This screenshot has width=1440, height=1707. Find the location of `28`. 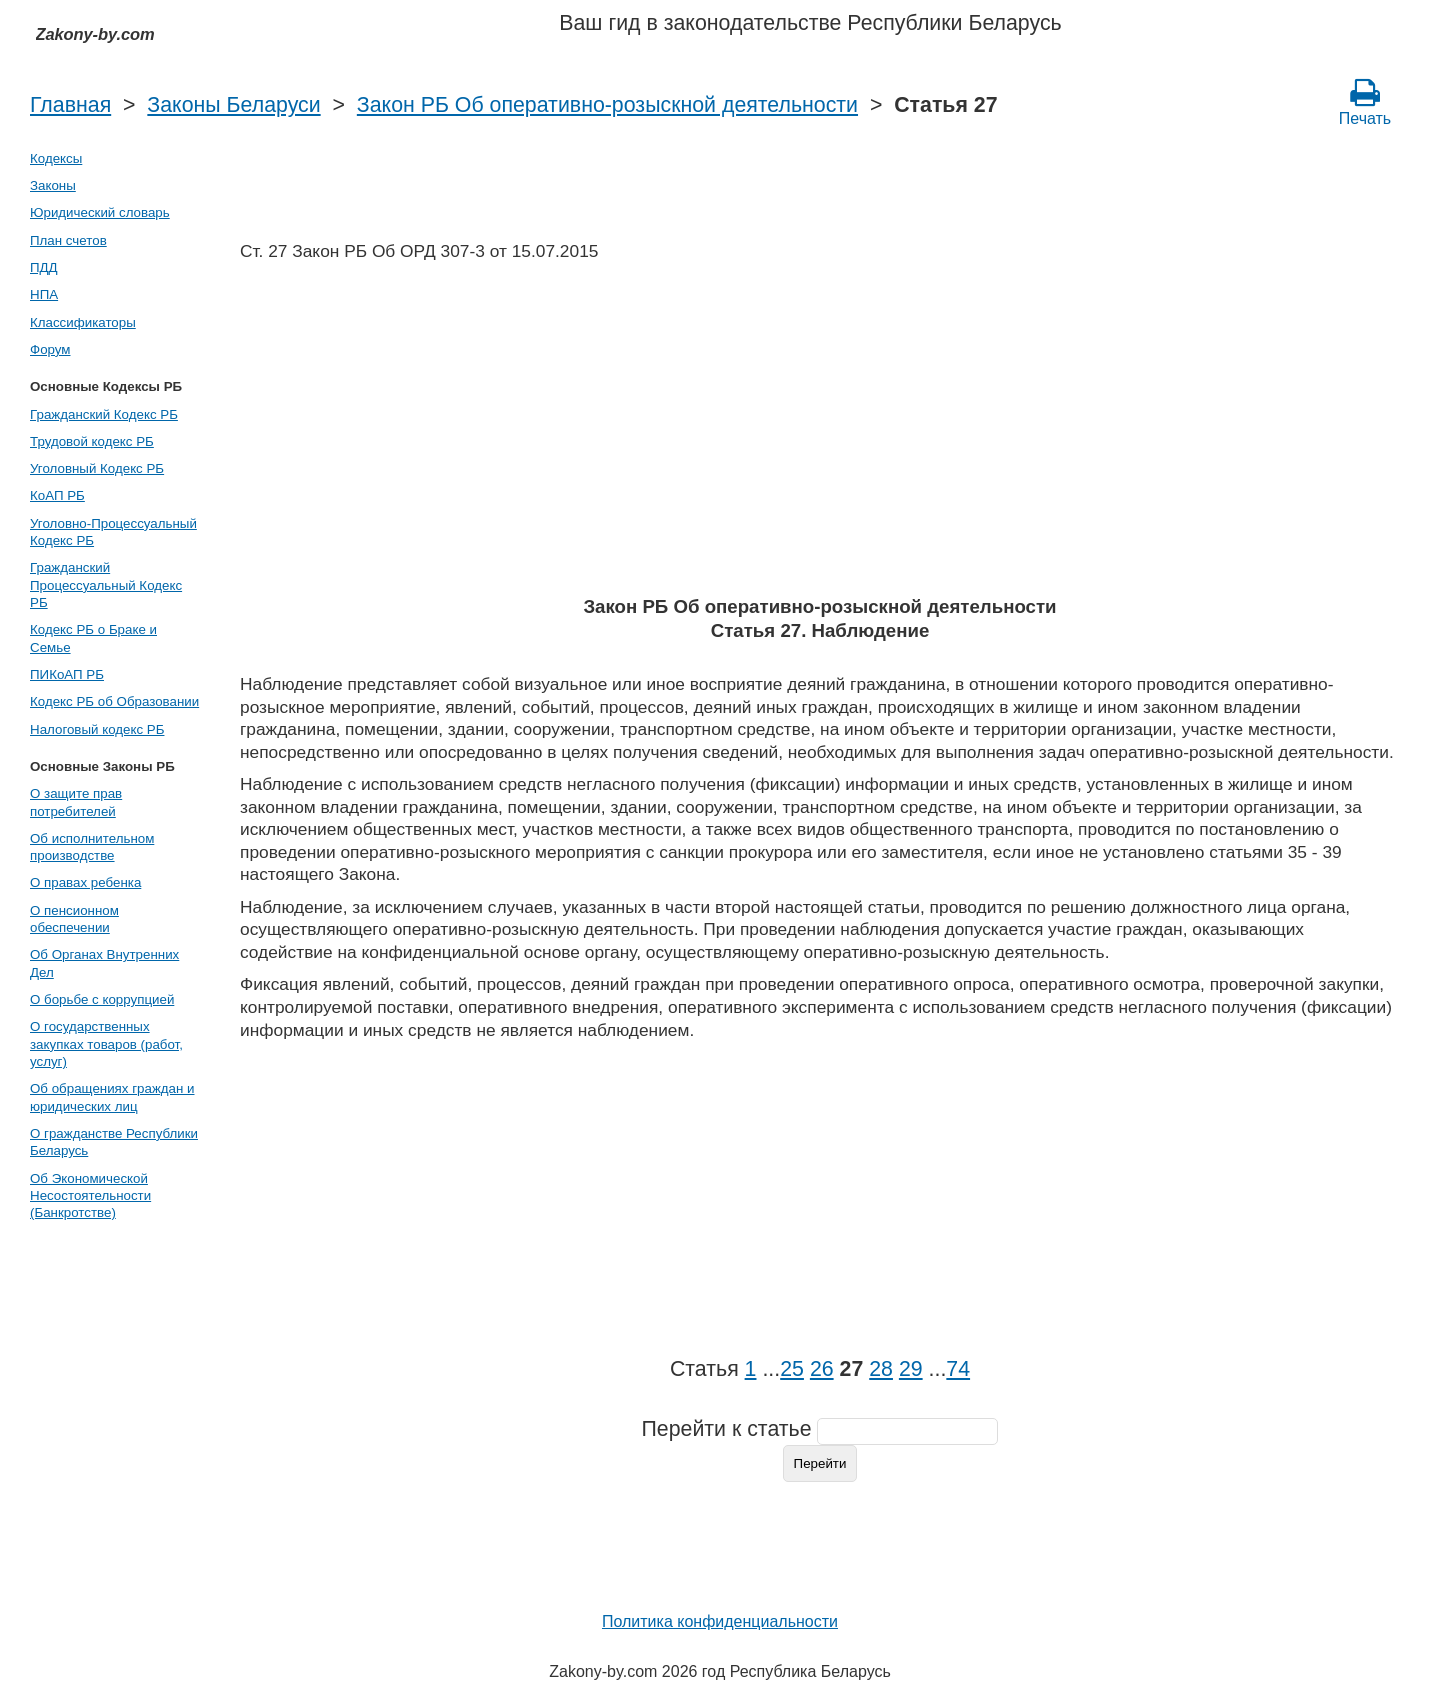

28 is located at coordinates (881, 1369).